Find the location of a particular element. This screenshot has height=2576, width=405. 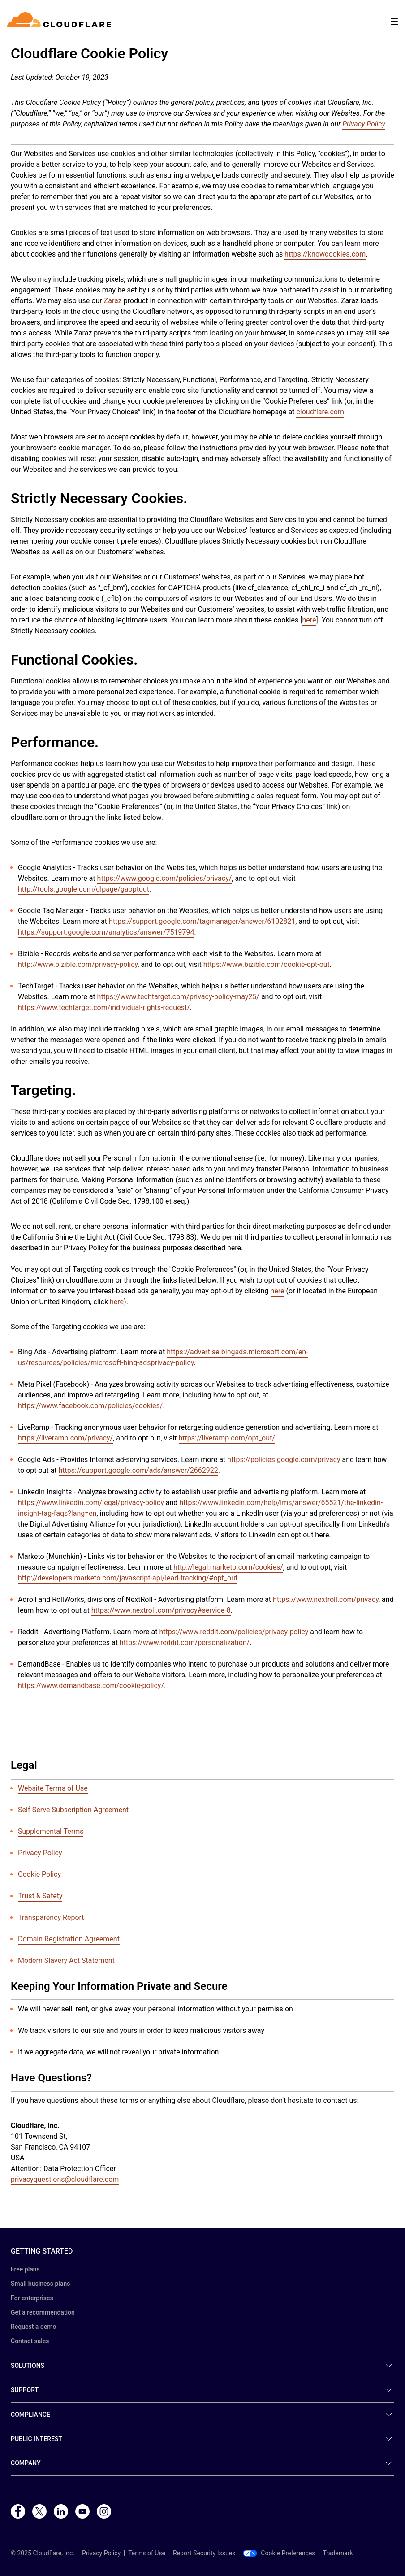

Get a recommendation is located at coordinates (43, 2312).